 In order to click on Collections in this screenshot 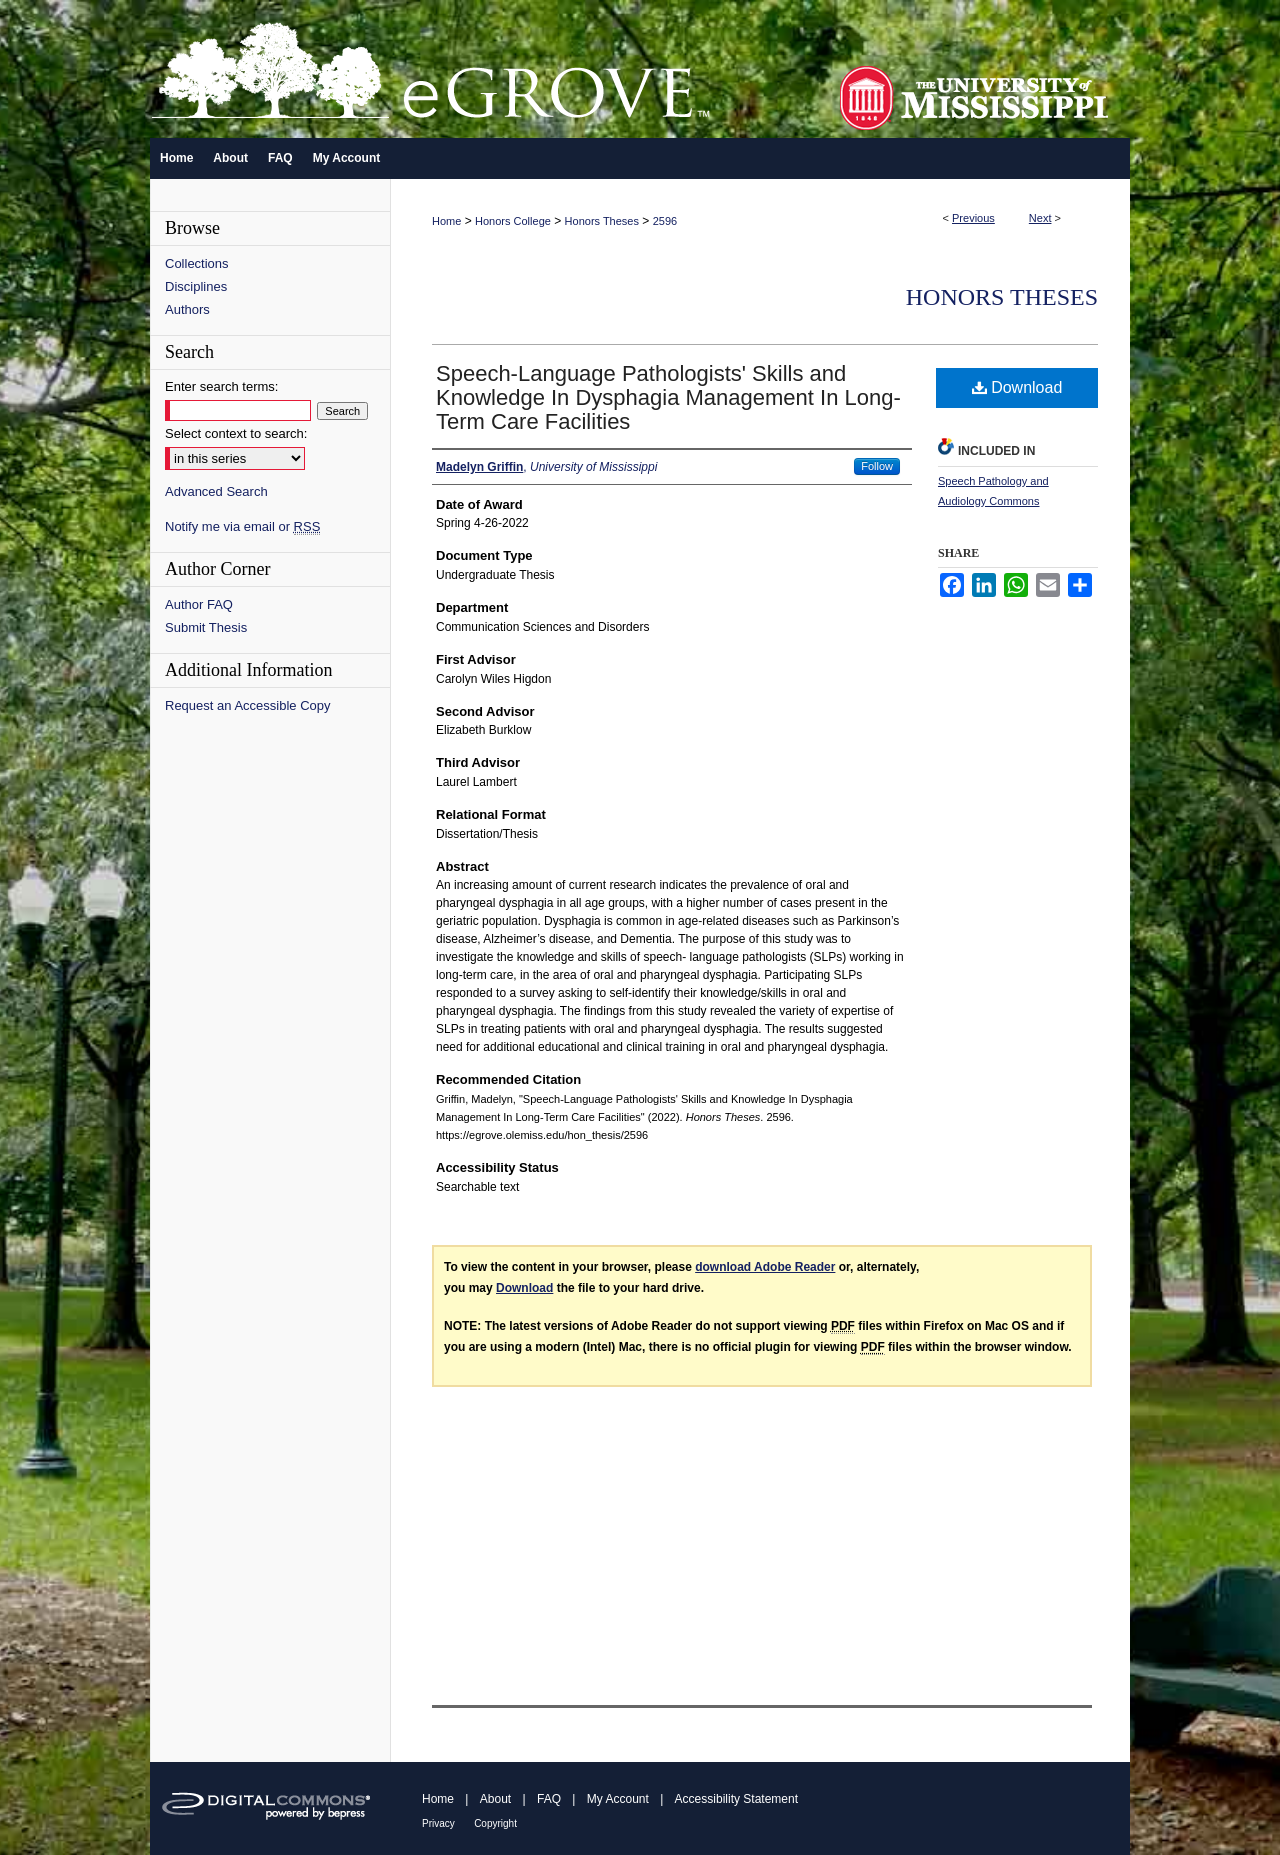, I will do `click(197, 263)`.